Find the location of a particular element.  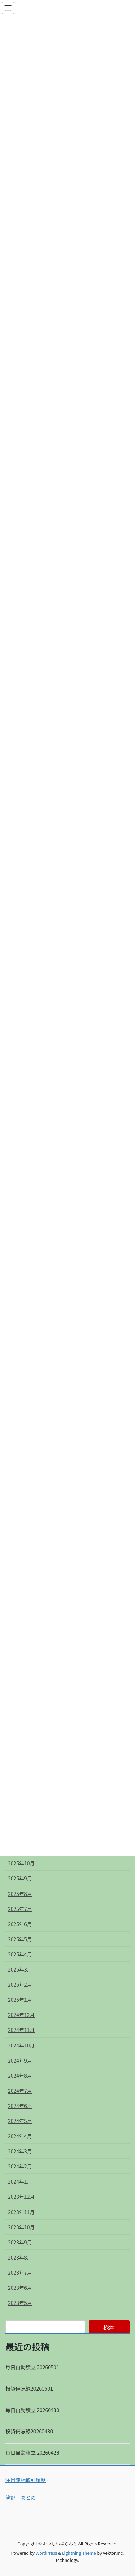

2023年10月 is located at coordinates (21, 2227).